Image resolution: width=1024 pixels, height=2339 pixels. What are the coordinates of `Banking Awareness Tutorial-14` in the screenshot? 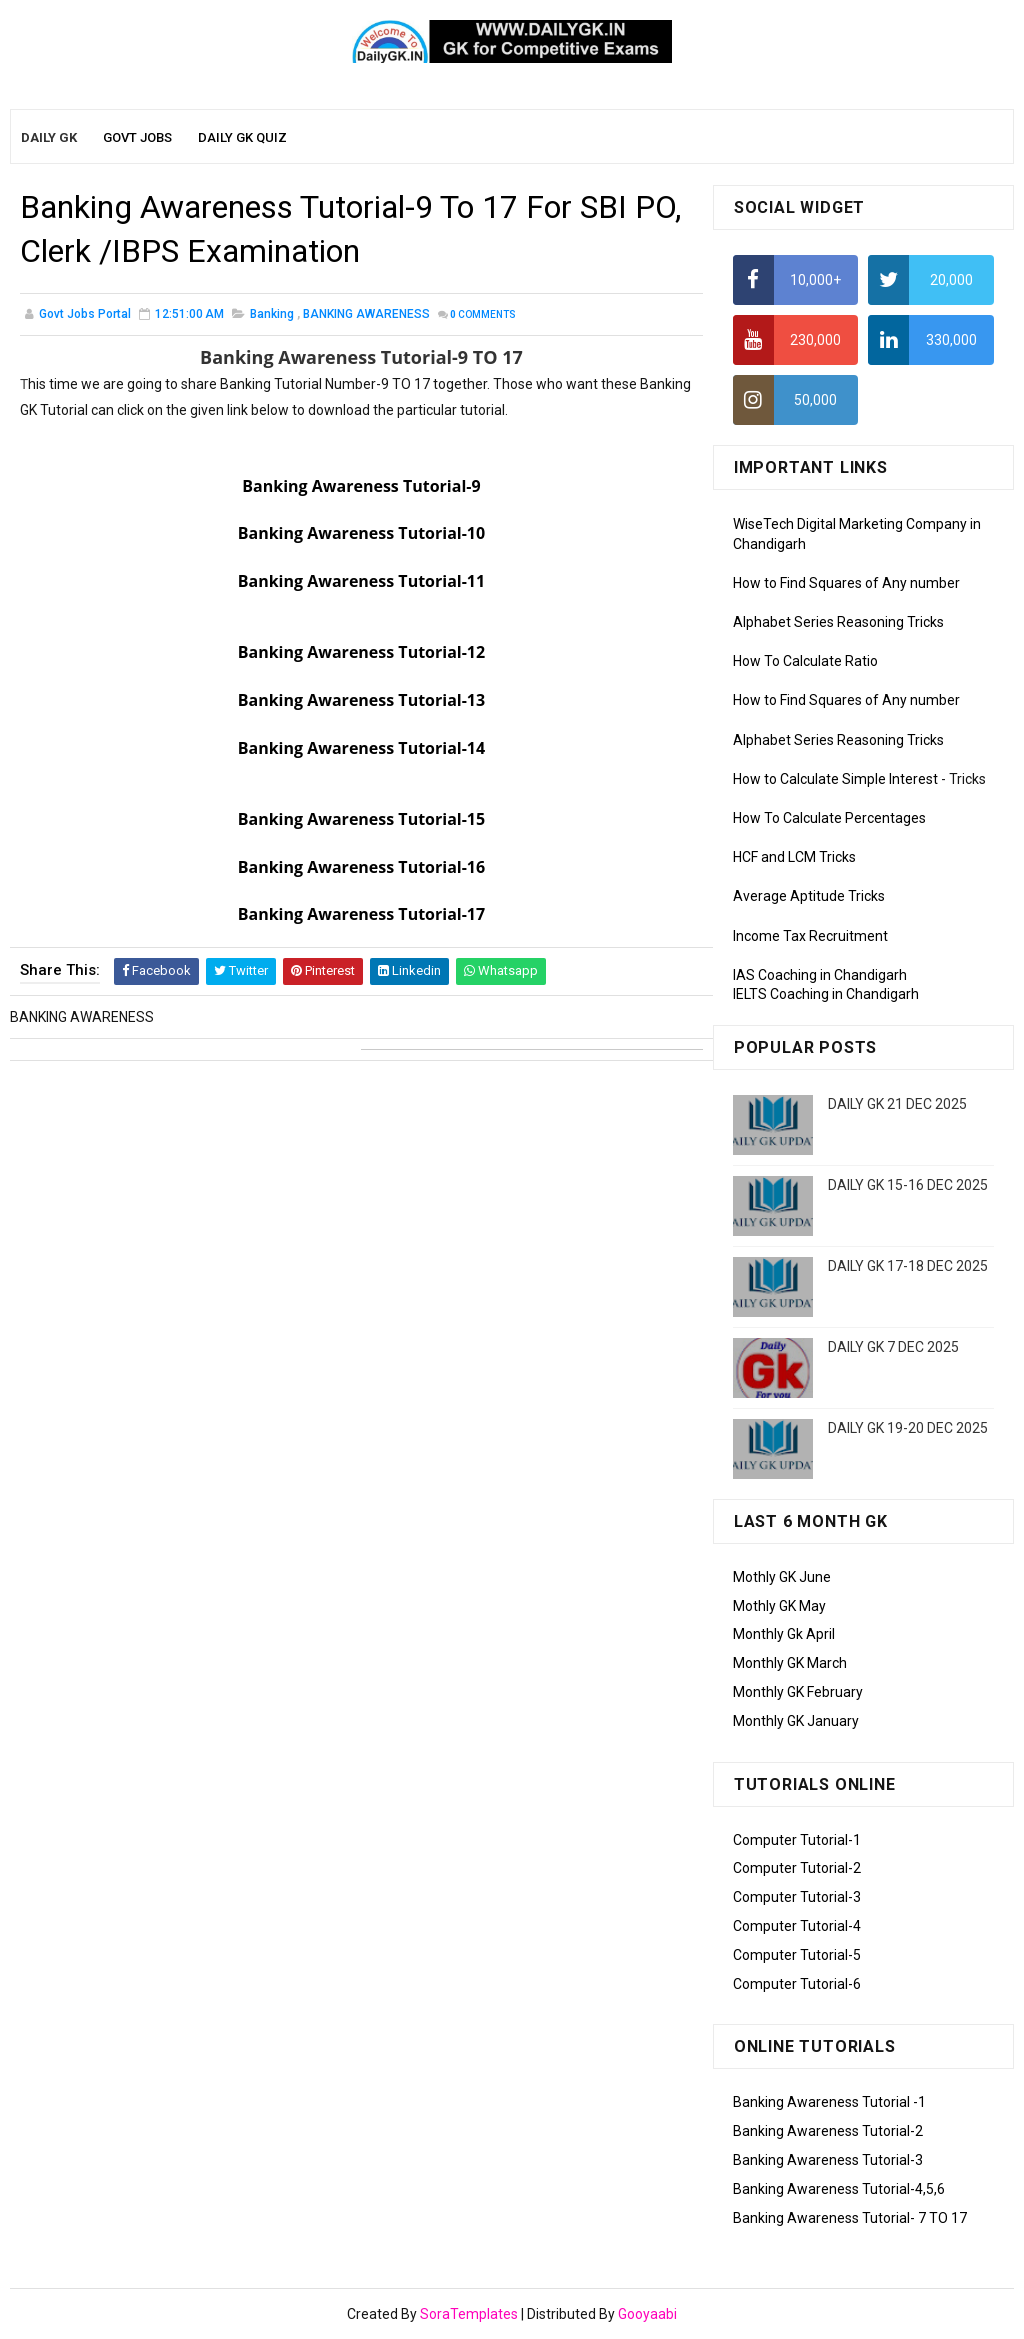 It's located at (361, 748).